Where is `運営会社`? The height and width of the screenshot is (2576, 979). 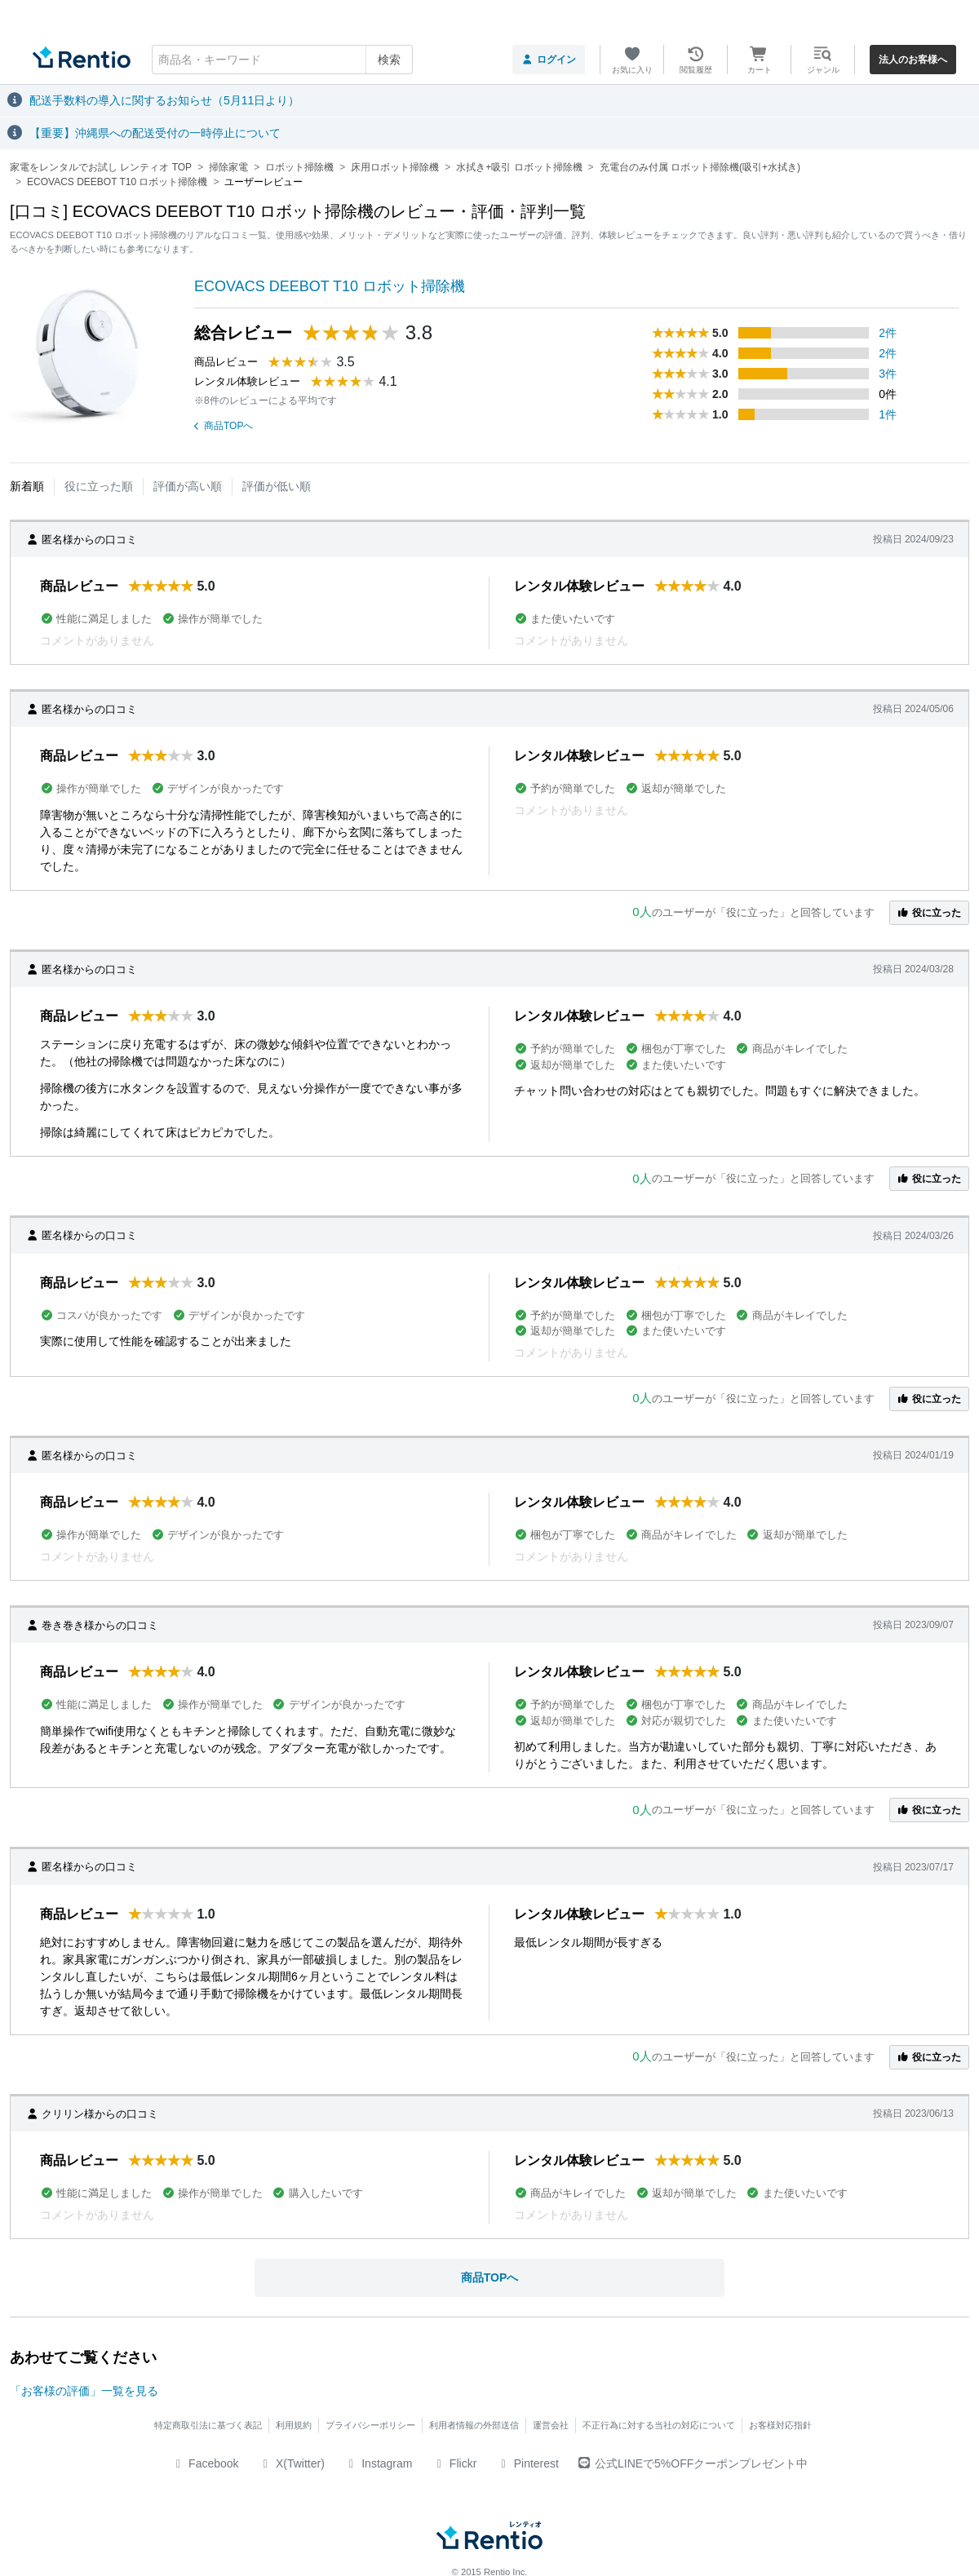 運営会社 is located at coordinates (551, 2425).